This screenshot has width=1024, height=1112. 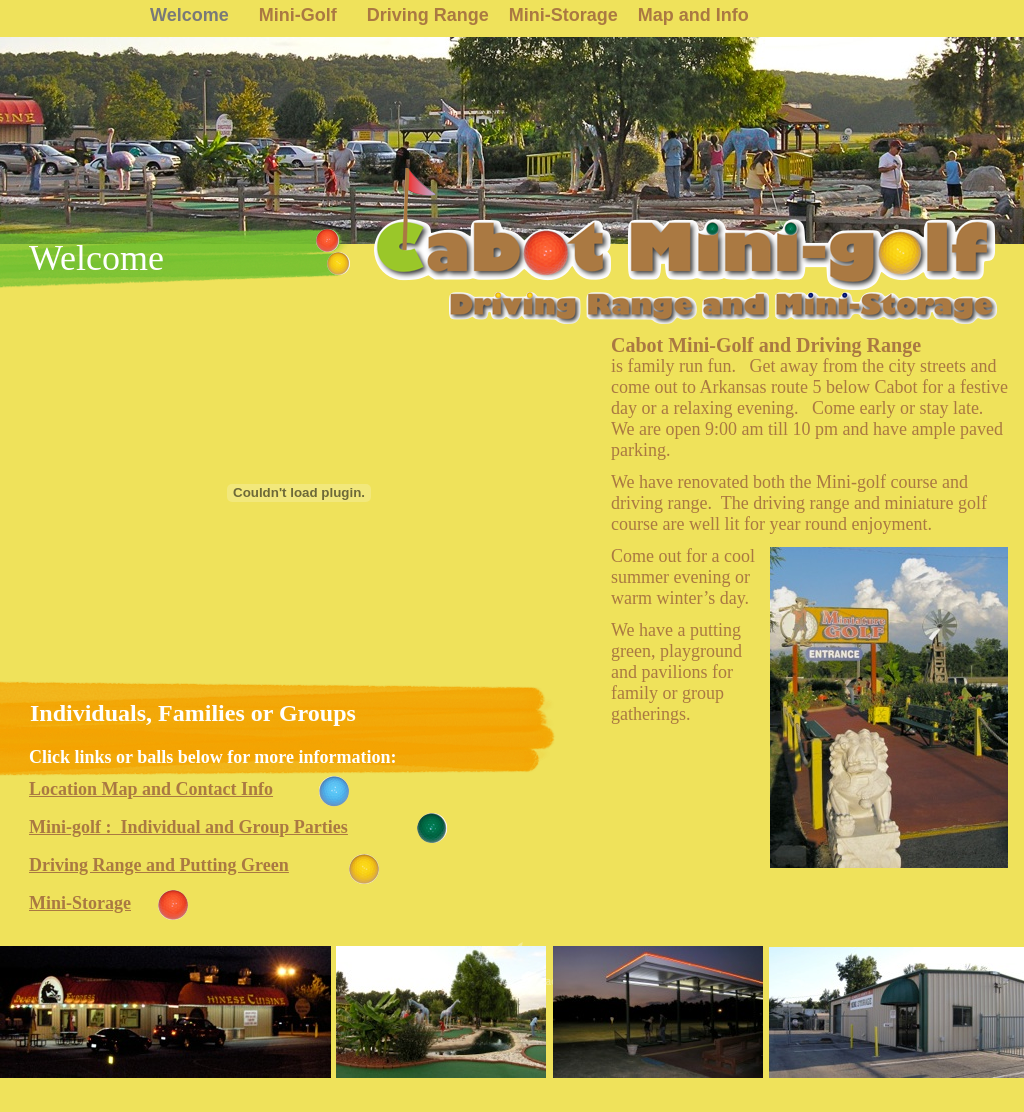 What do you see at coordinates (298, 15) in the screenshot?
I see `Mini-Golf` at bounding box center [298, 15].